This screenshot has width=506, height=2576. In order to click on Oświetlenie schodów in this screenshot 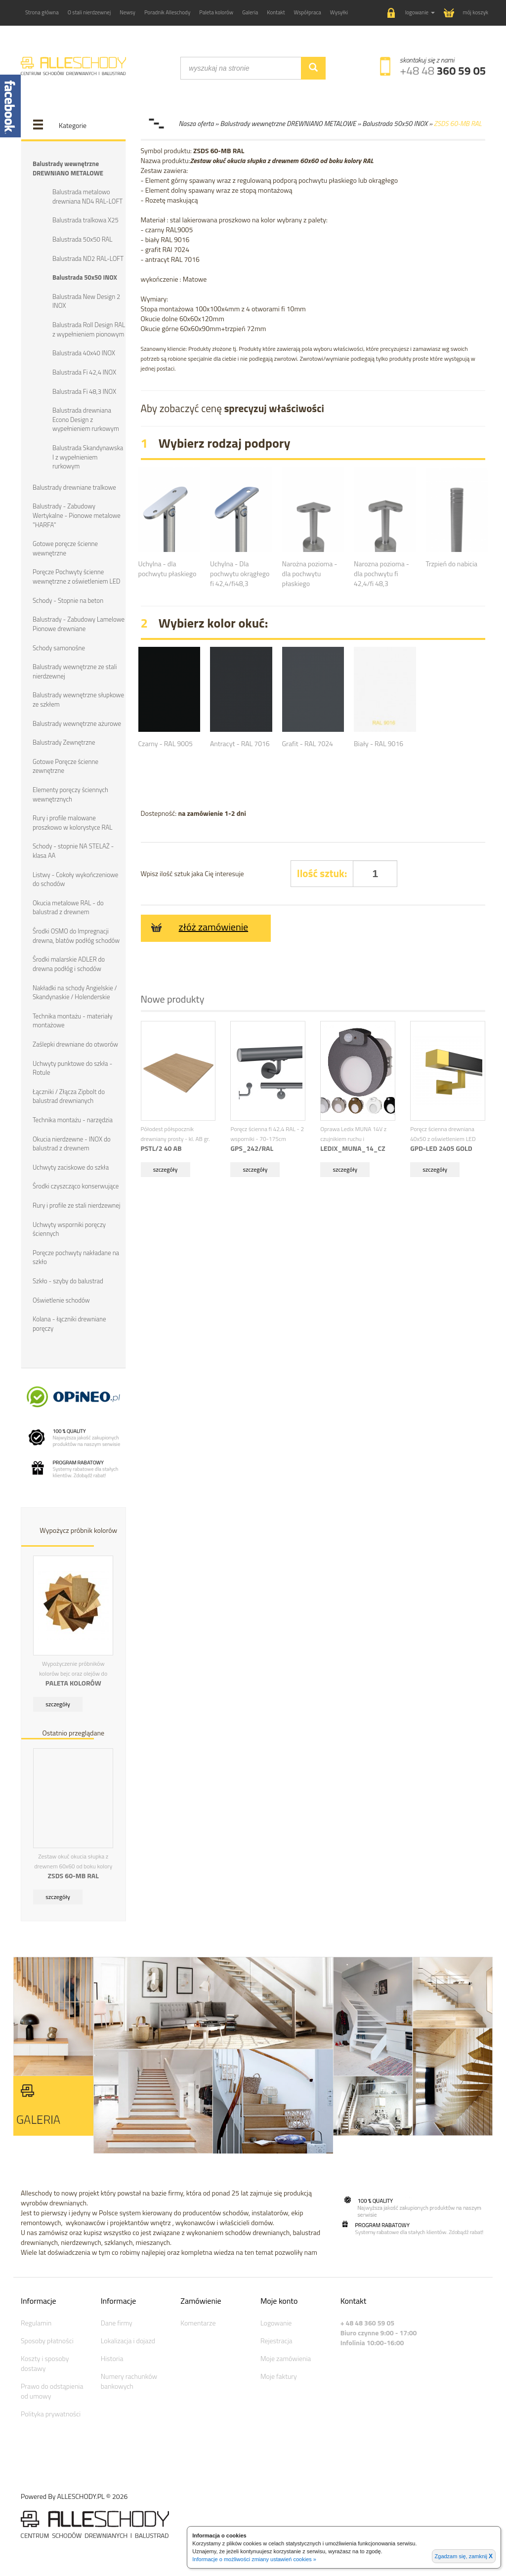, I will do `click(61, 1298)`.